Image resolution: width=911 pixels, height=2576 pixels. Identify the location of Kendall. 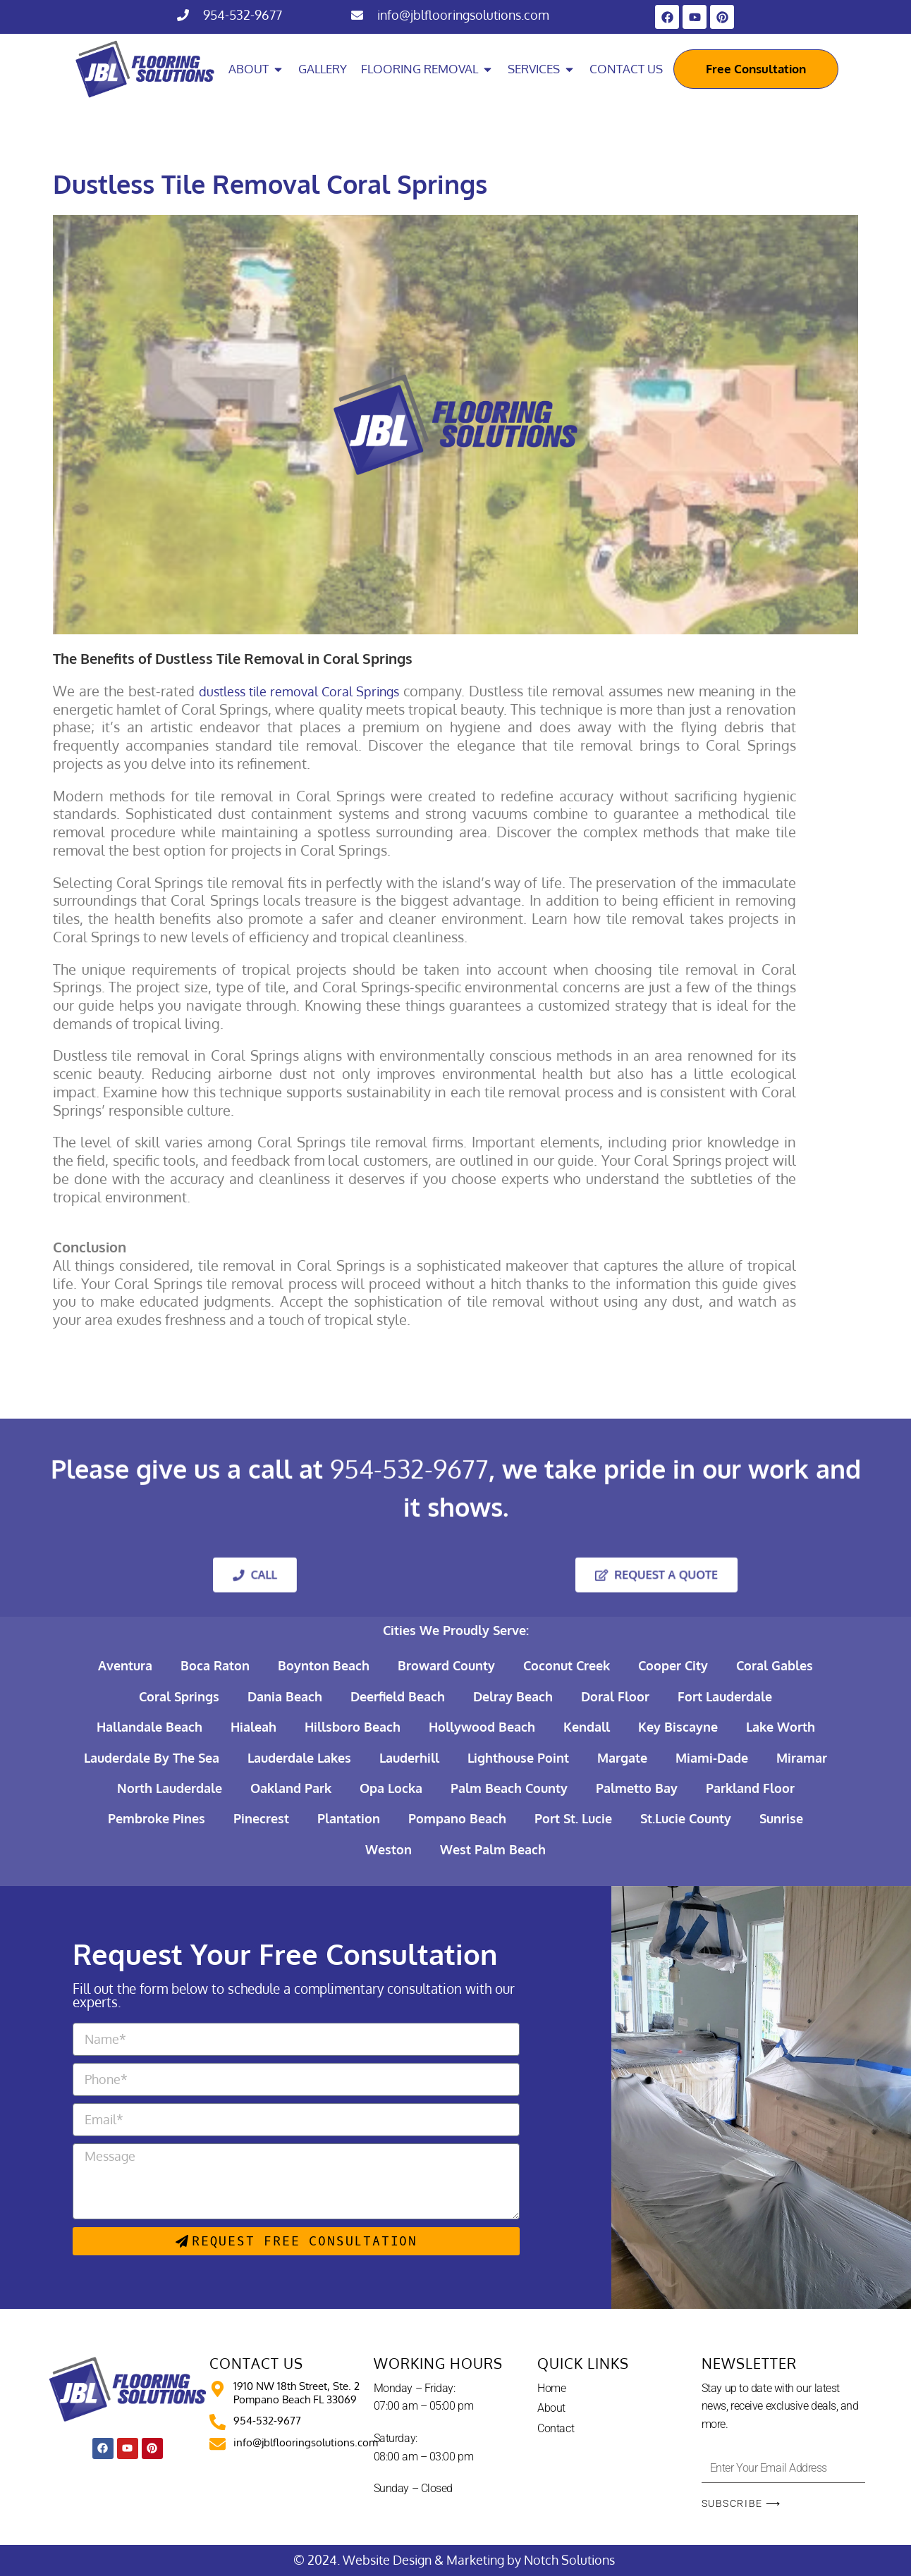
(586, 1726).